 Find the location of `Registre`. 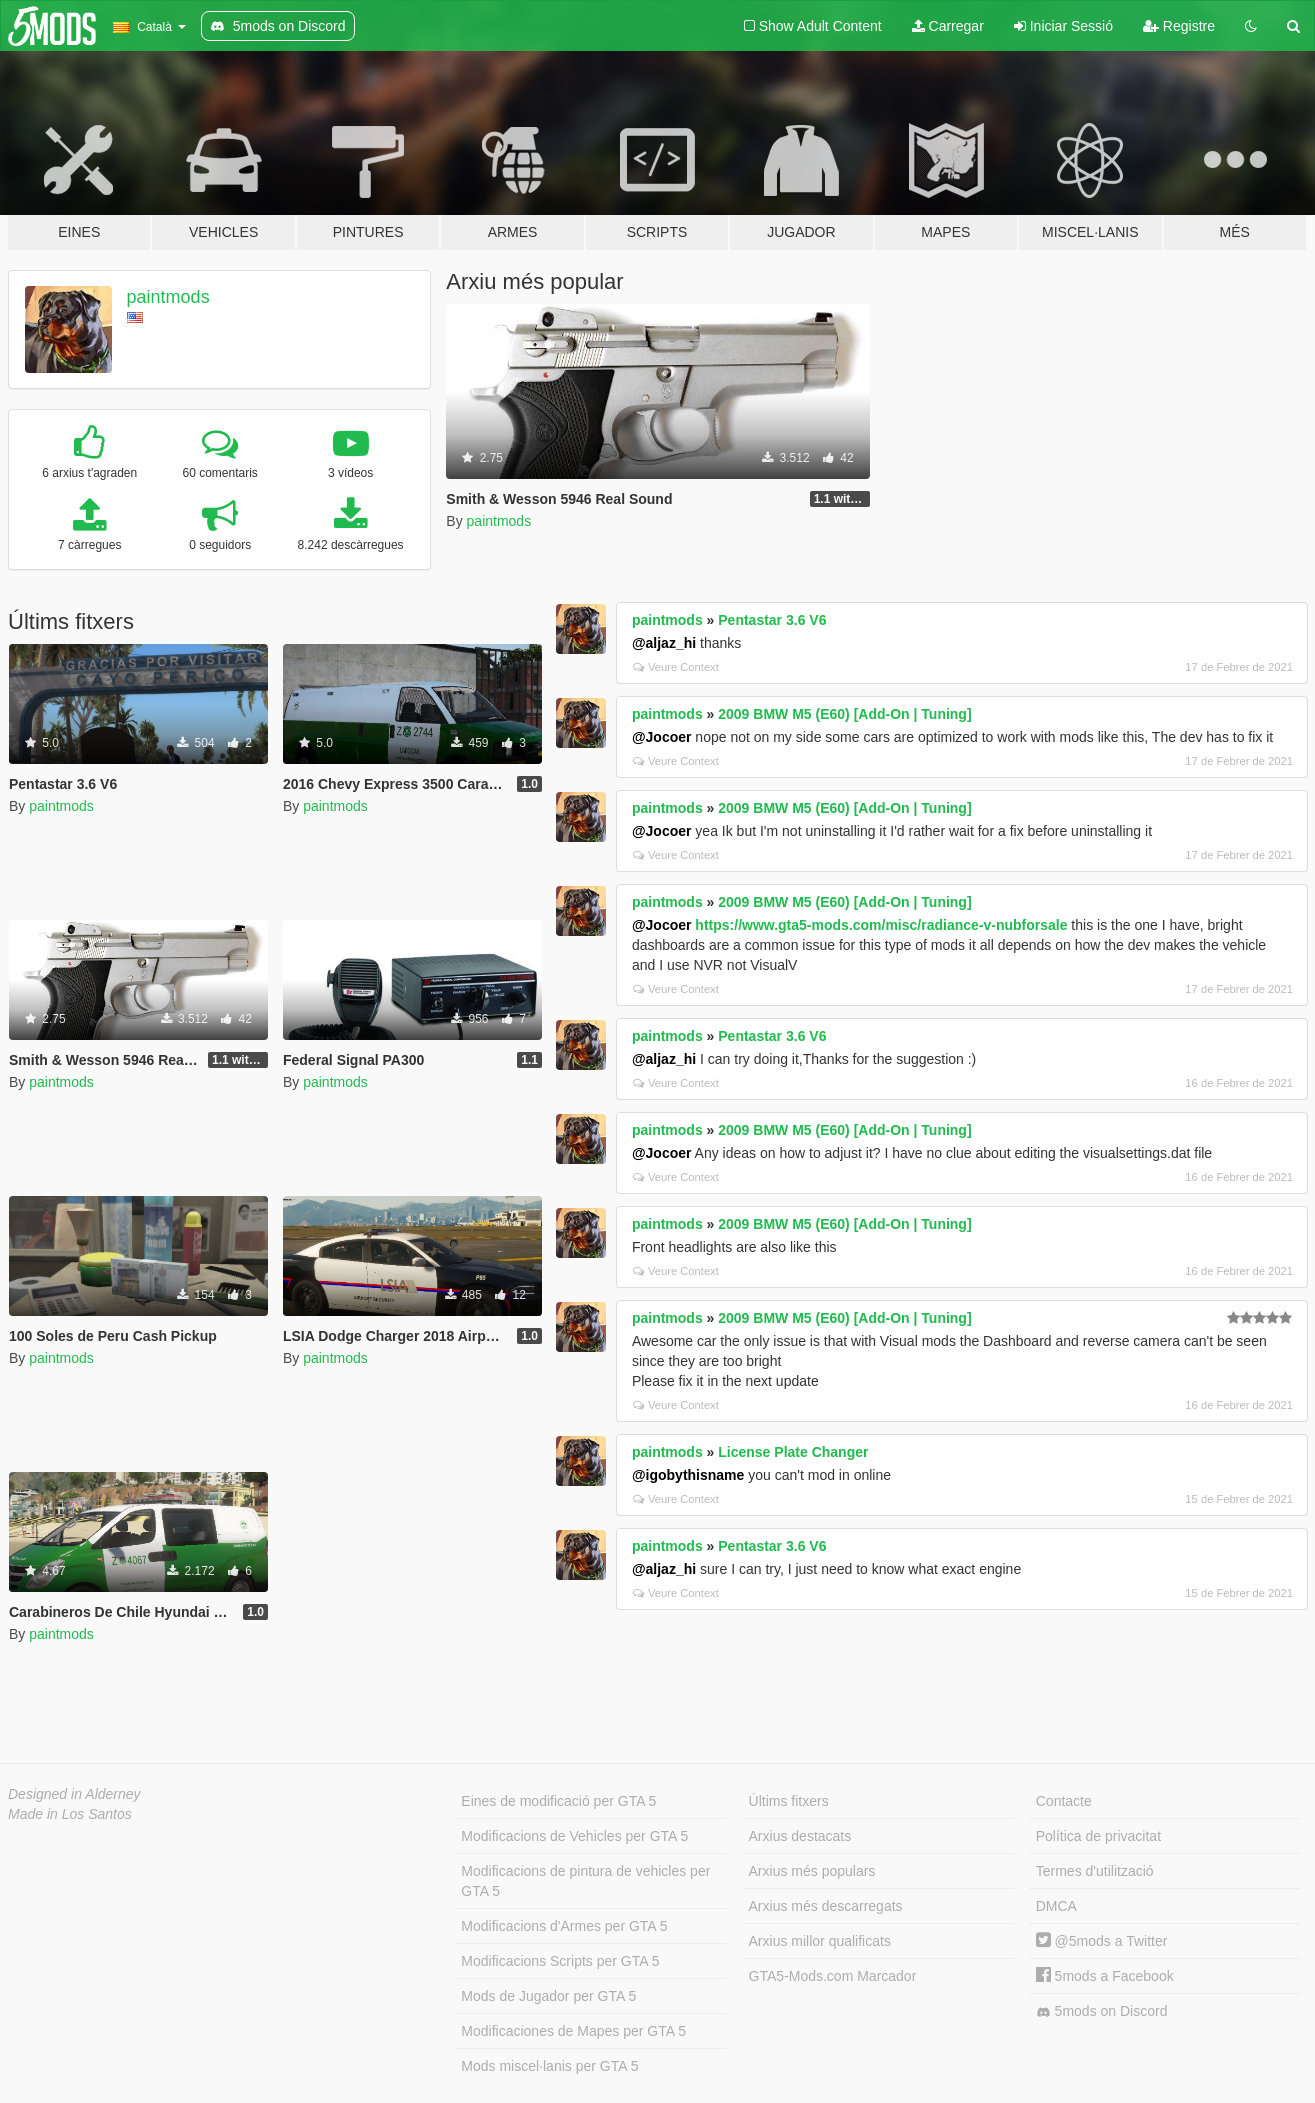

Registre is located at coordinates (1179, 26).